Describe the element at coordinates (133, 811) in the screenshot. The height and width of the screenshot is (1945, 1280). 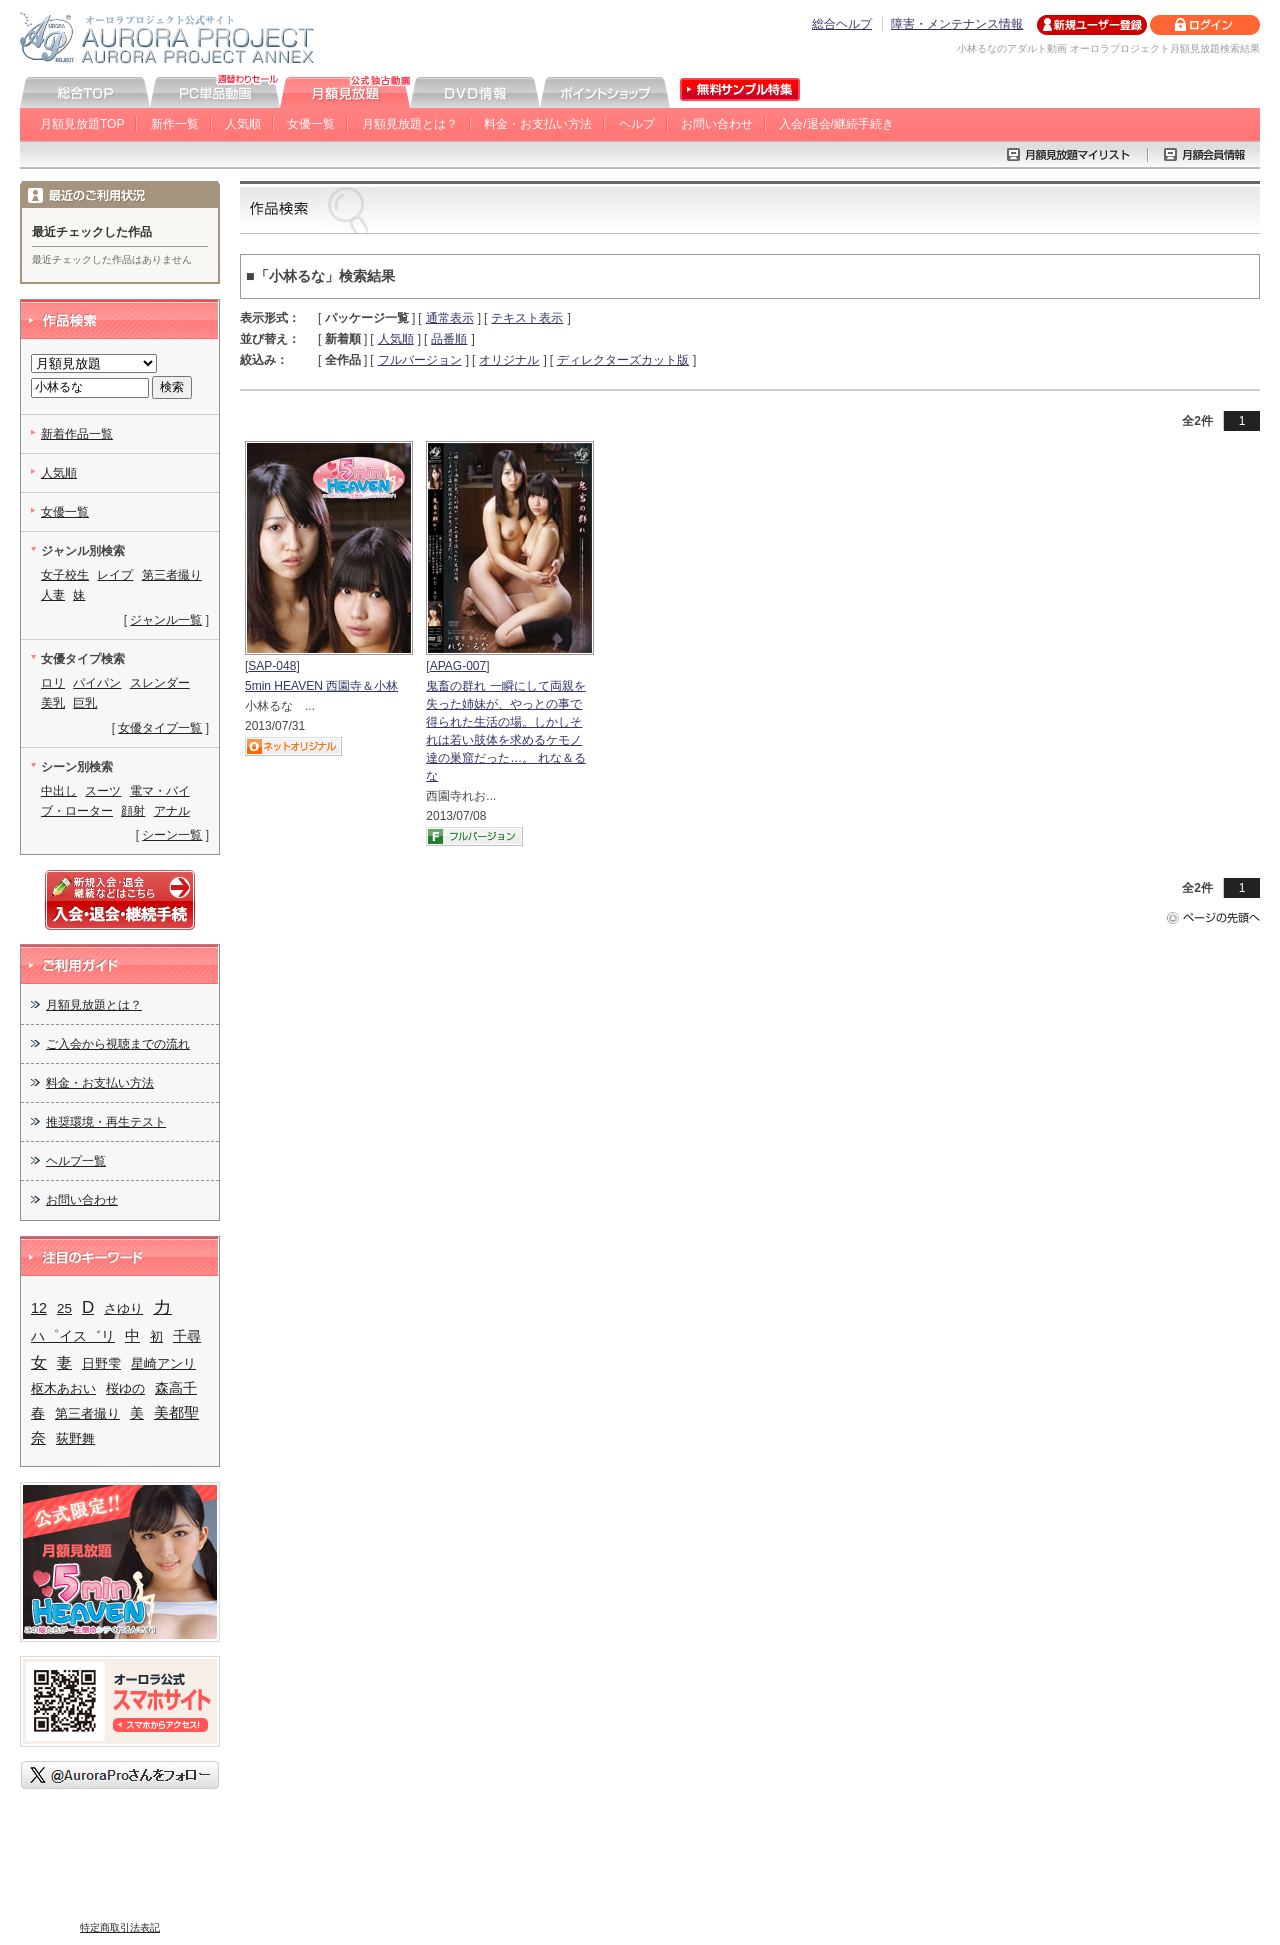
I see `顔射` at that location.